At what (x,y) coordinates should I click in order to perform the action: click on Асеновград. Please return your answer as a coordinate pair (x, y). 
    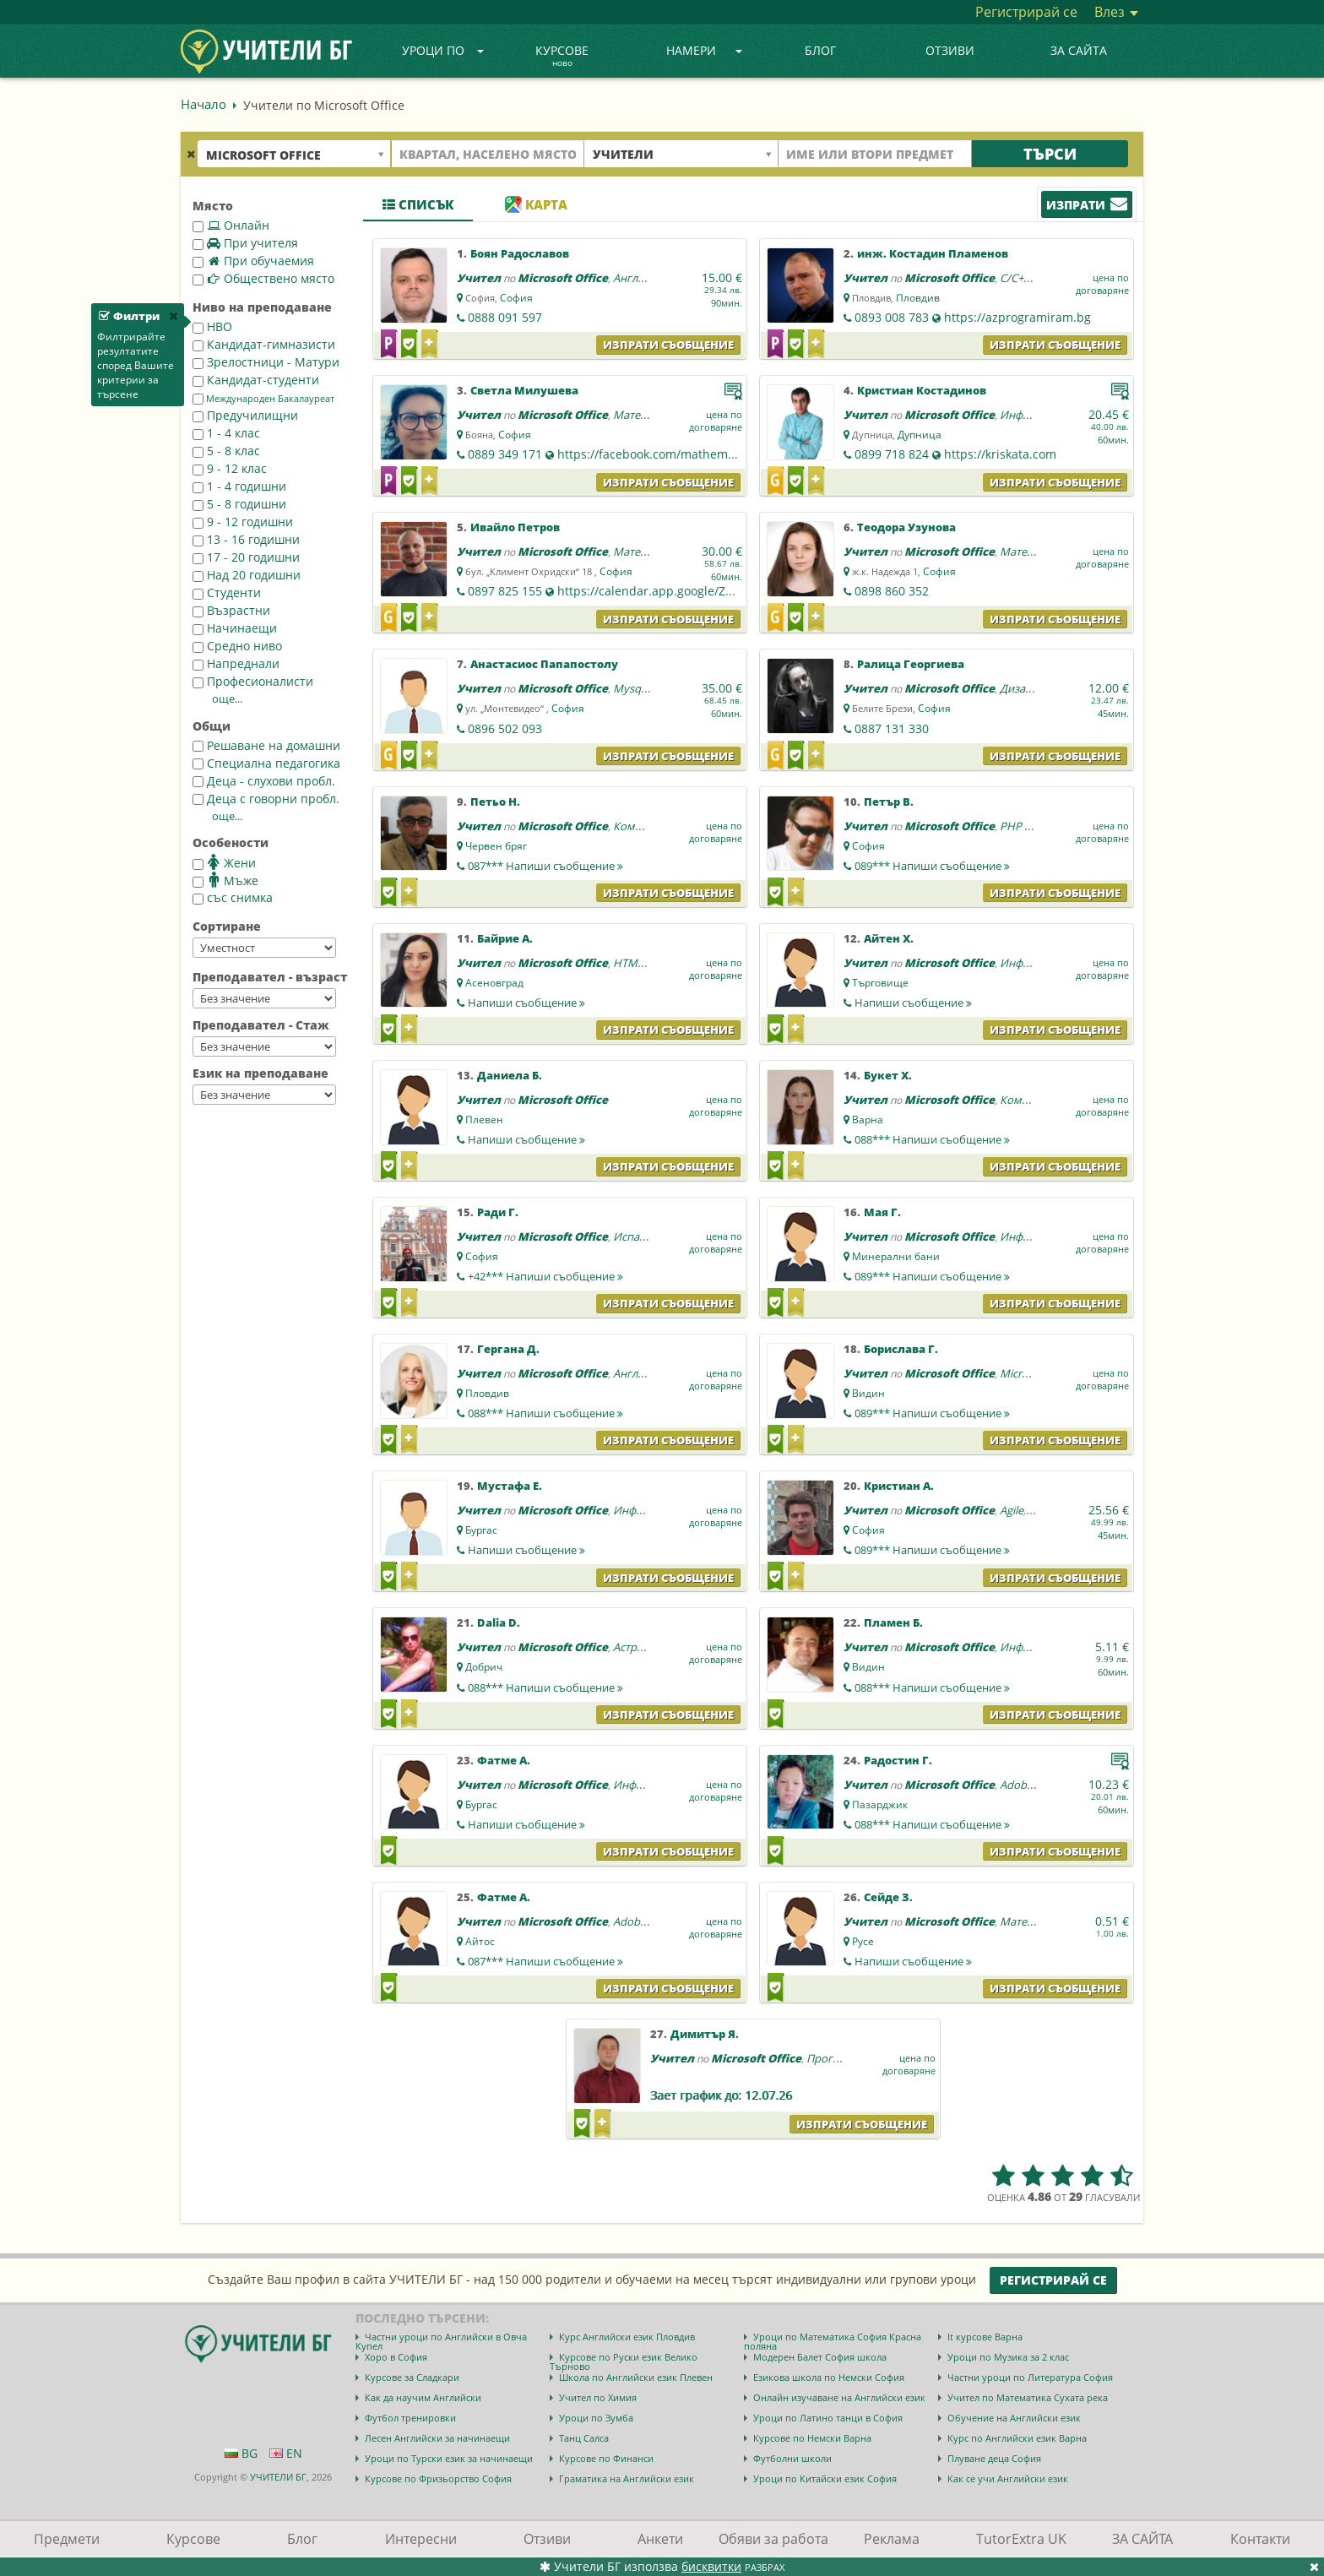
    Looking at the image, I should click on (494, 983).